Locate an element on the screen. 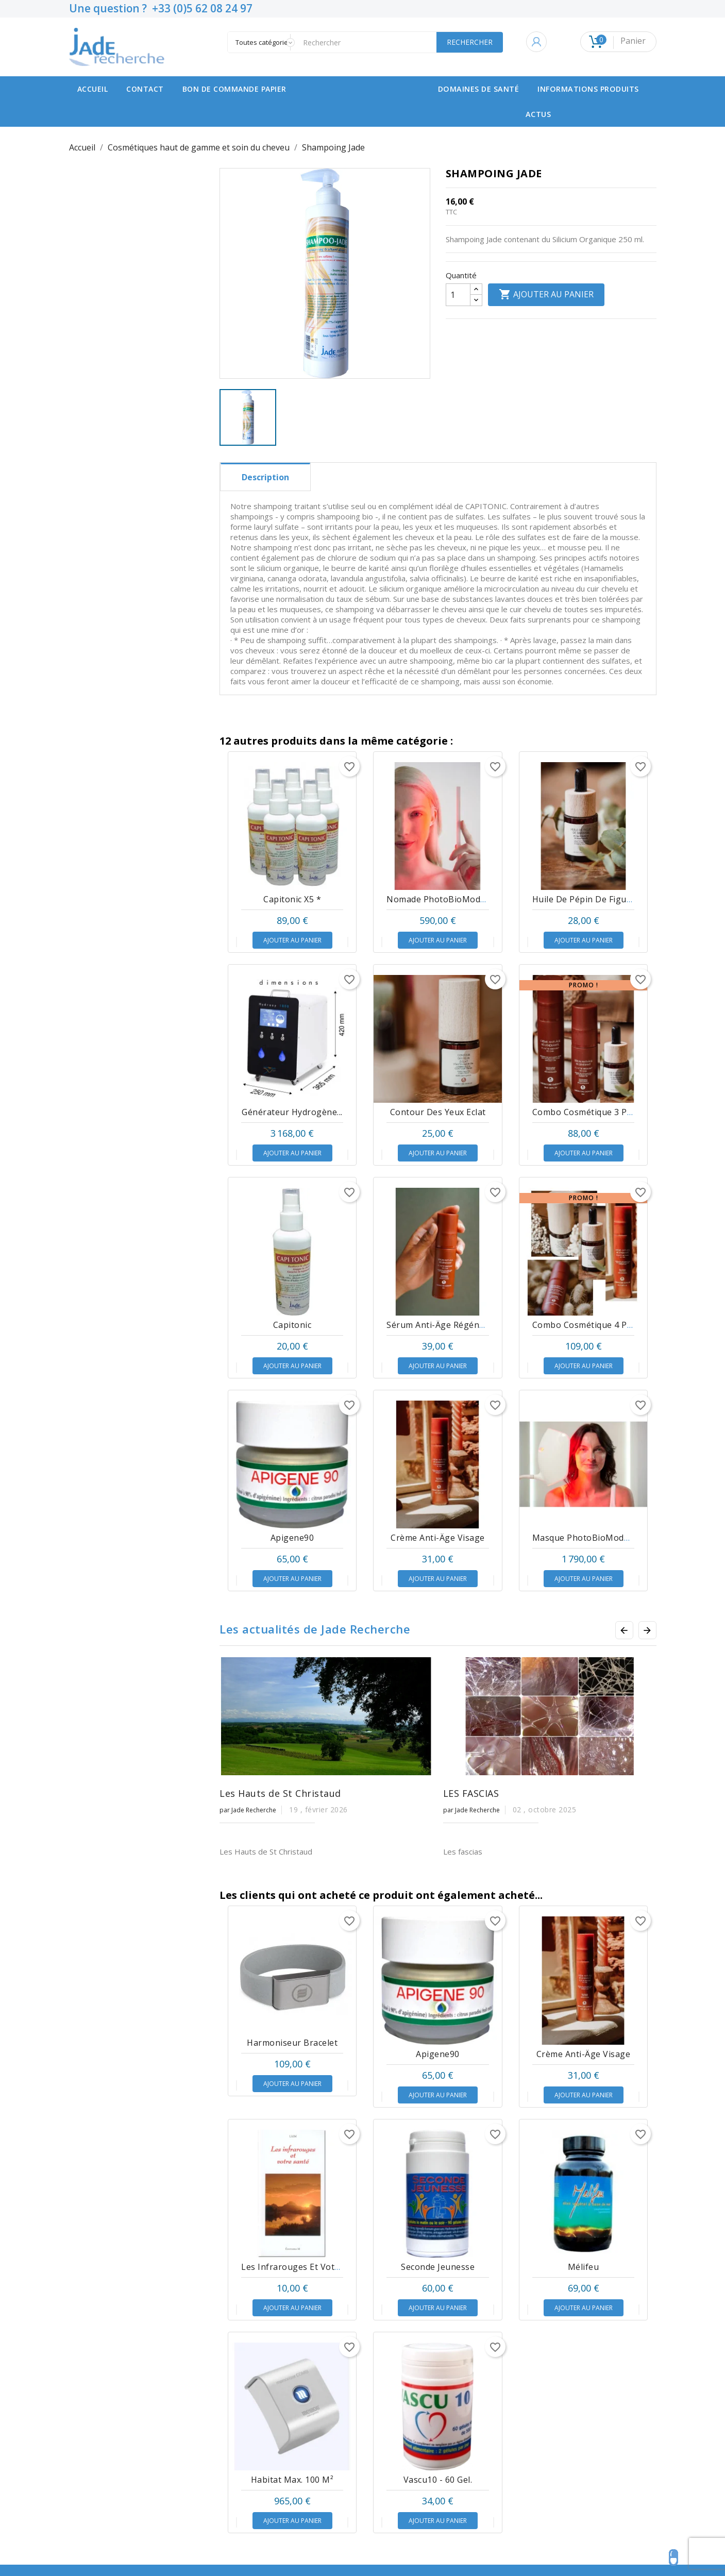 The width and height of the screenshot is (725, 2576). LES FASCIAS is located at coordinates (471, 1793).